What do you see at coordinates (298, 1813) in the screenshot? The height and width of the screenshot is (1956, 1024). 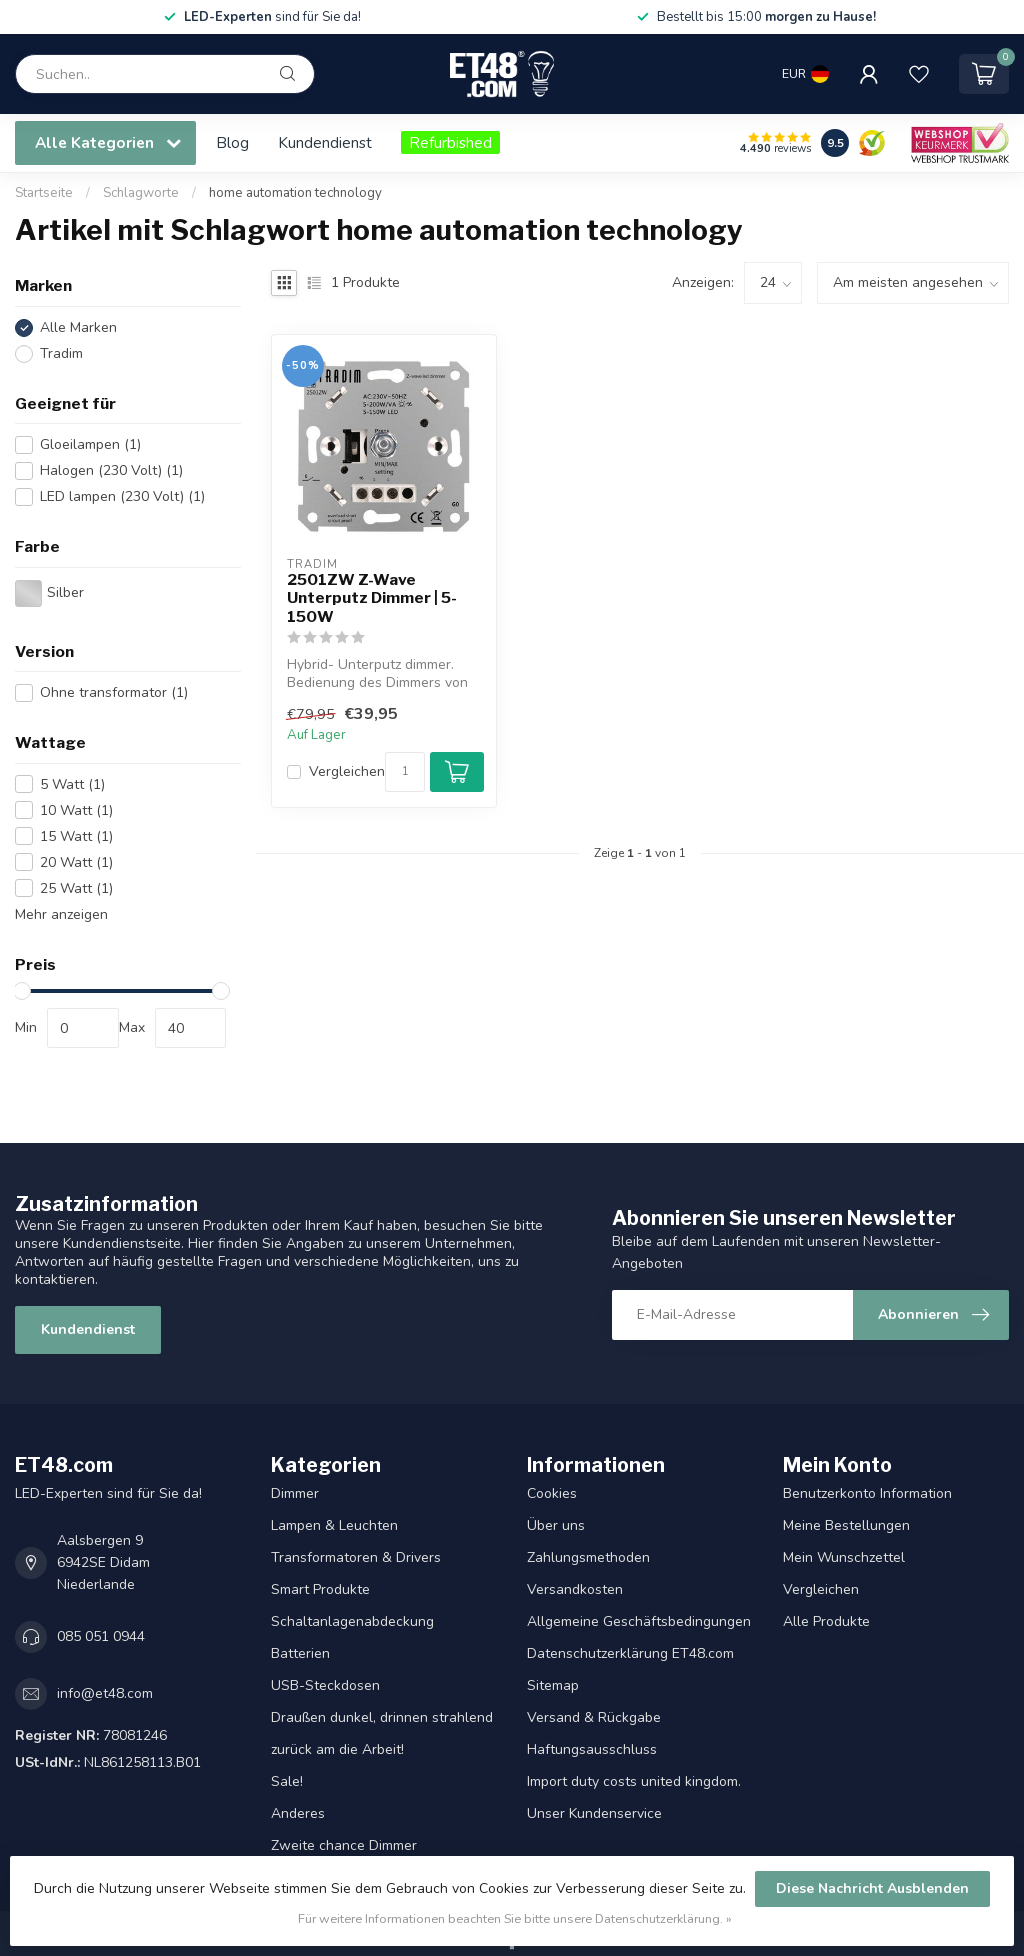 I see `Anderes` at bounding box center [298, 1813].